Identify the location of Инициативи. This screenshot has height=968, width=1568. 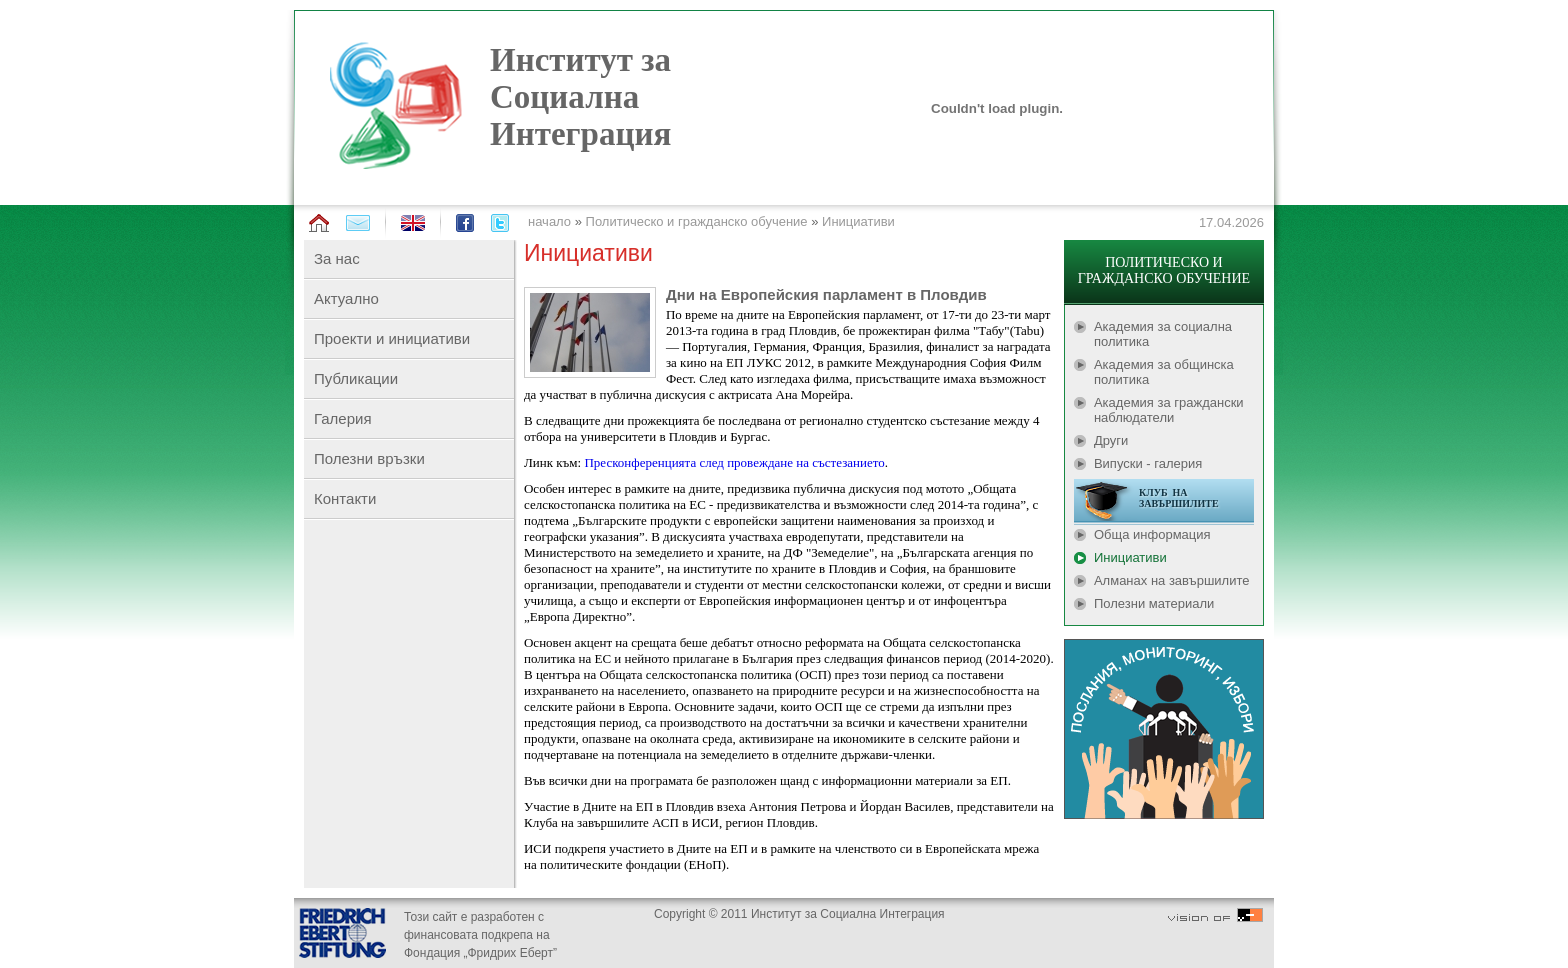
(858, 221).